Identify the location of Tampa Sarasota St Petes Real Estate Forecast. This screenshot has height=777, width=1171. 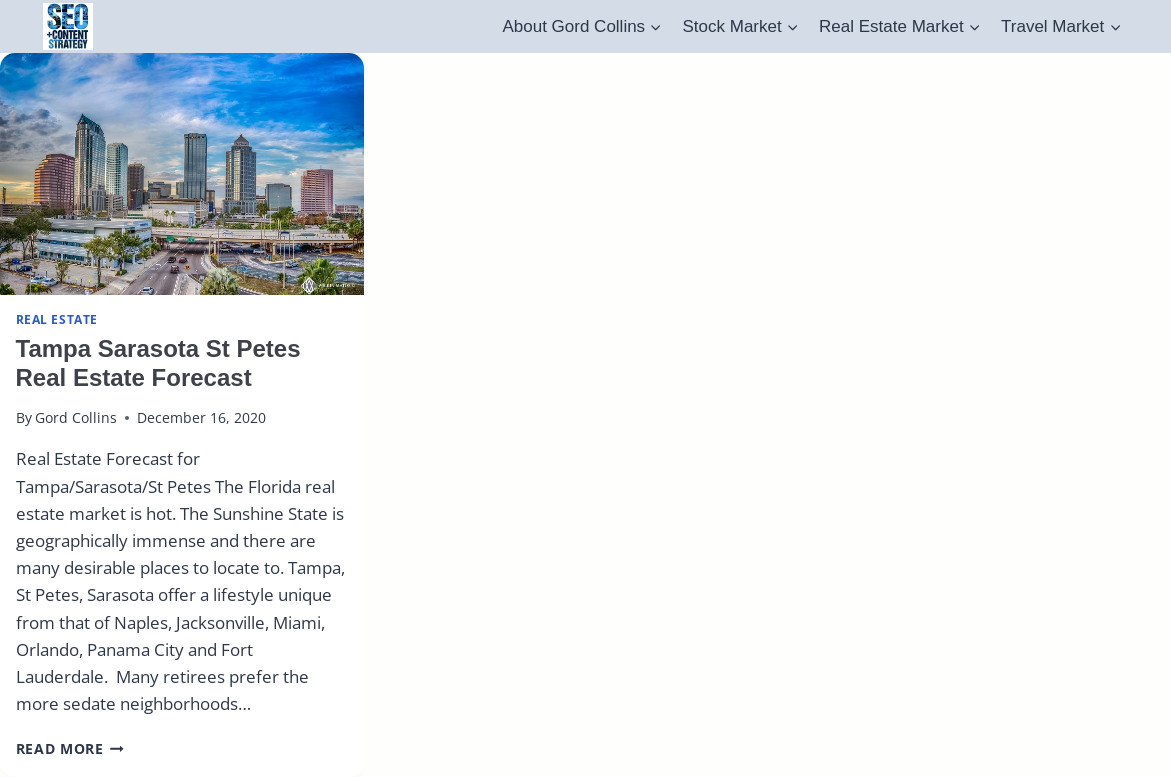
(158, 363).